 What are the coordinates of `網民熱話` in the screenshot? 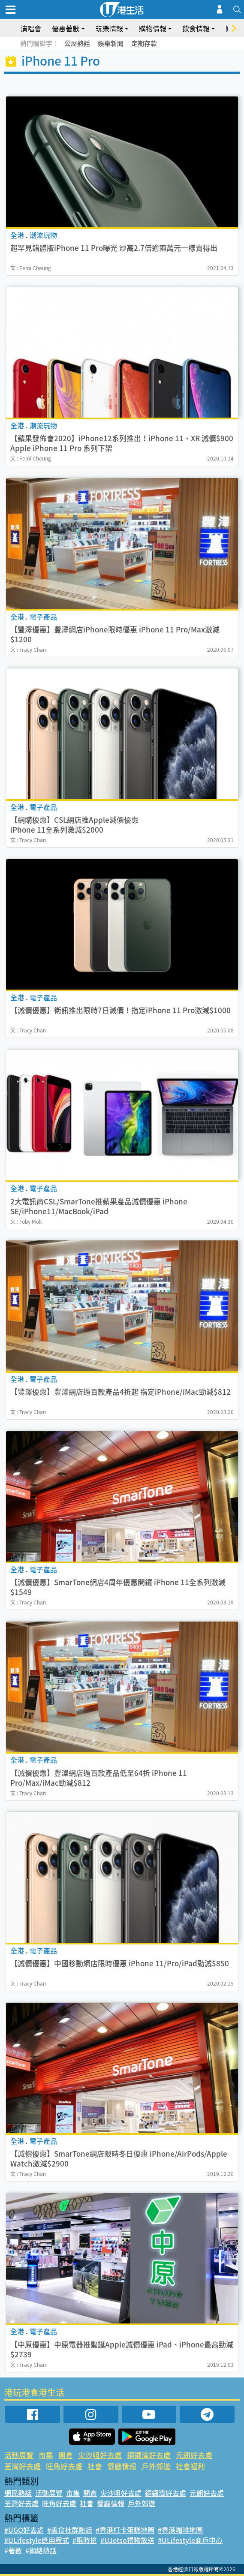 It's located at (18, 2493).